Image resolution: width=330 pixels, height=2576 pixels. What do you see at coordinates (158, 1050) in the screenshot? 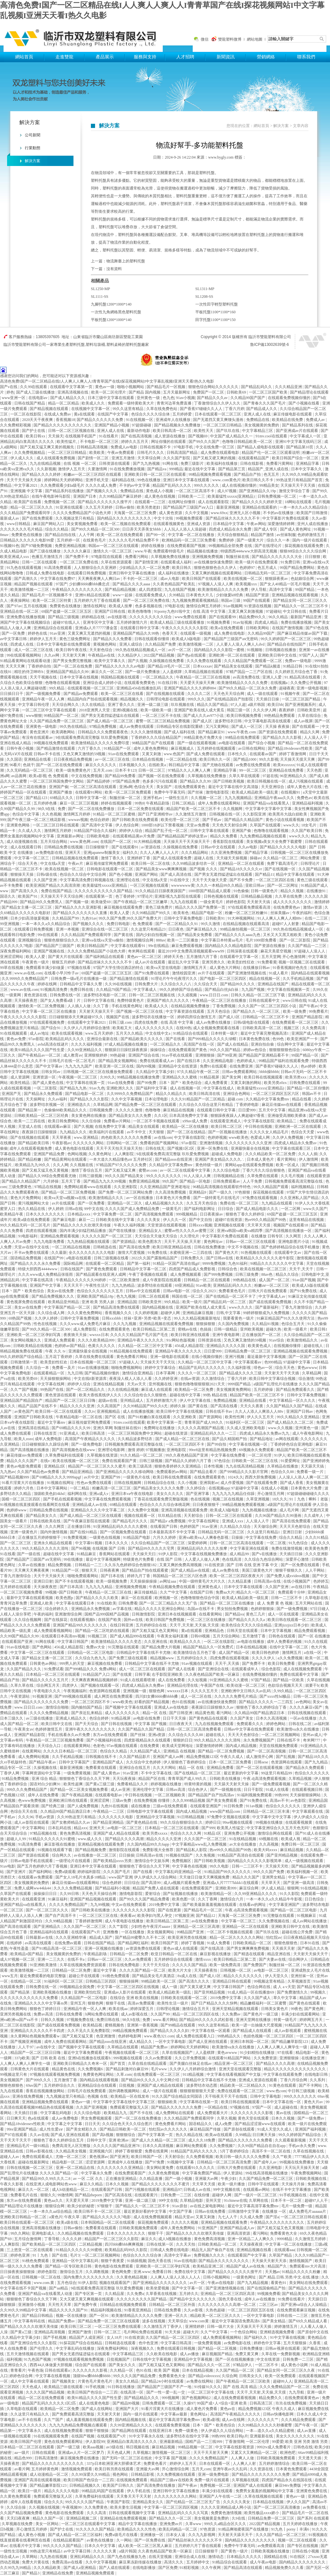
I see `操操综合` at bounding box center [158, 1050].